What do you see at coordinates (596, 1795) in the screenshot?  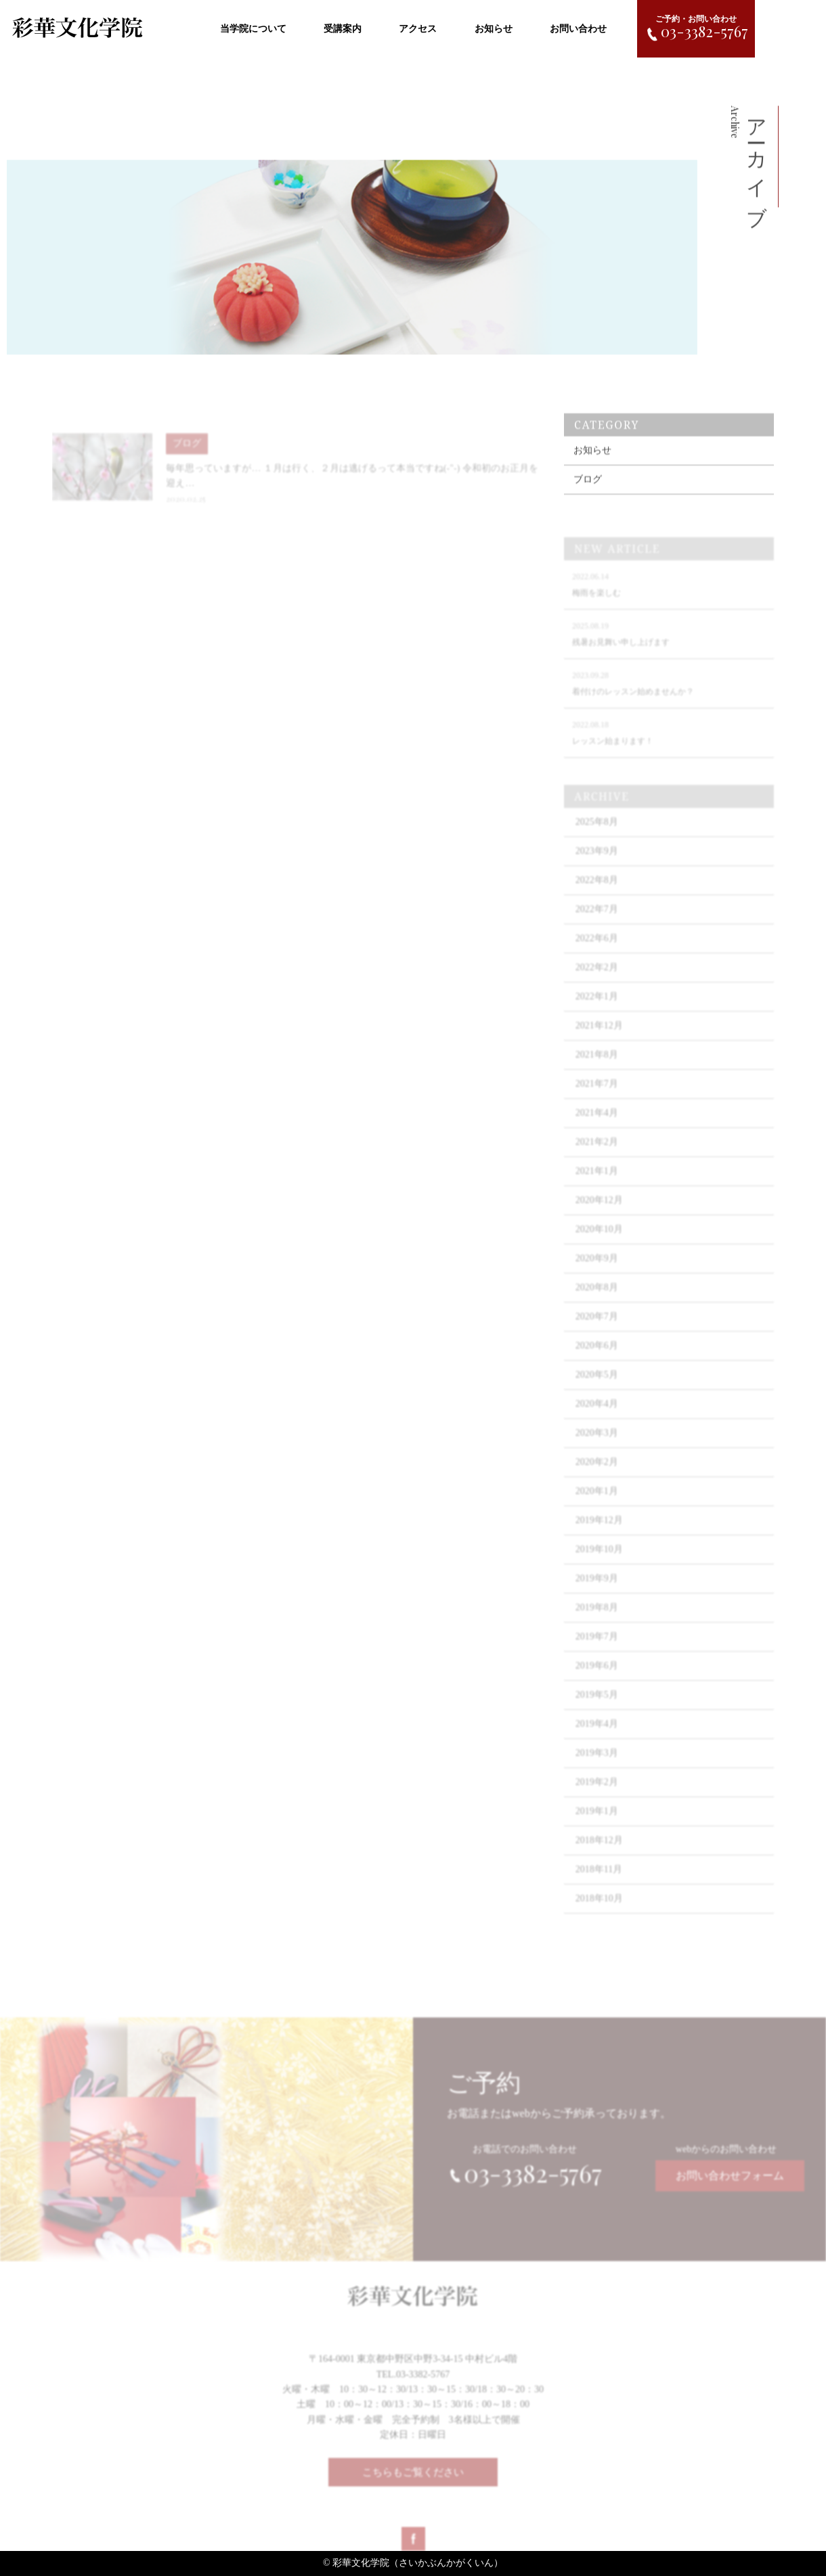 I see `2019年2月` at bounding box center [596, 1795].